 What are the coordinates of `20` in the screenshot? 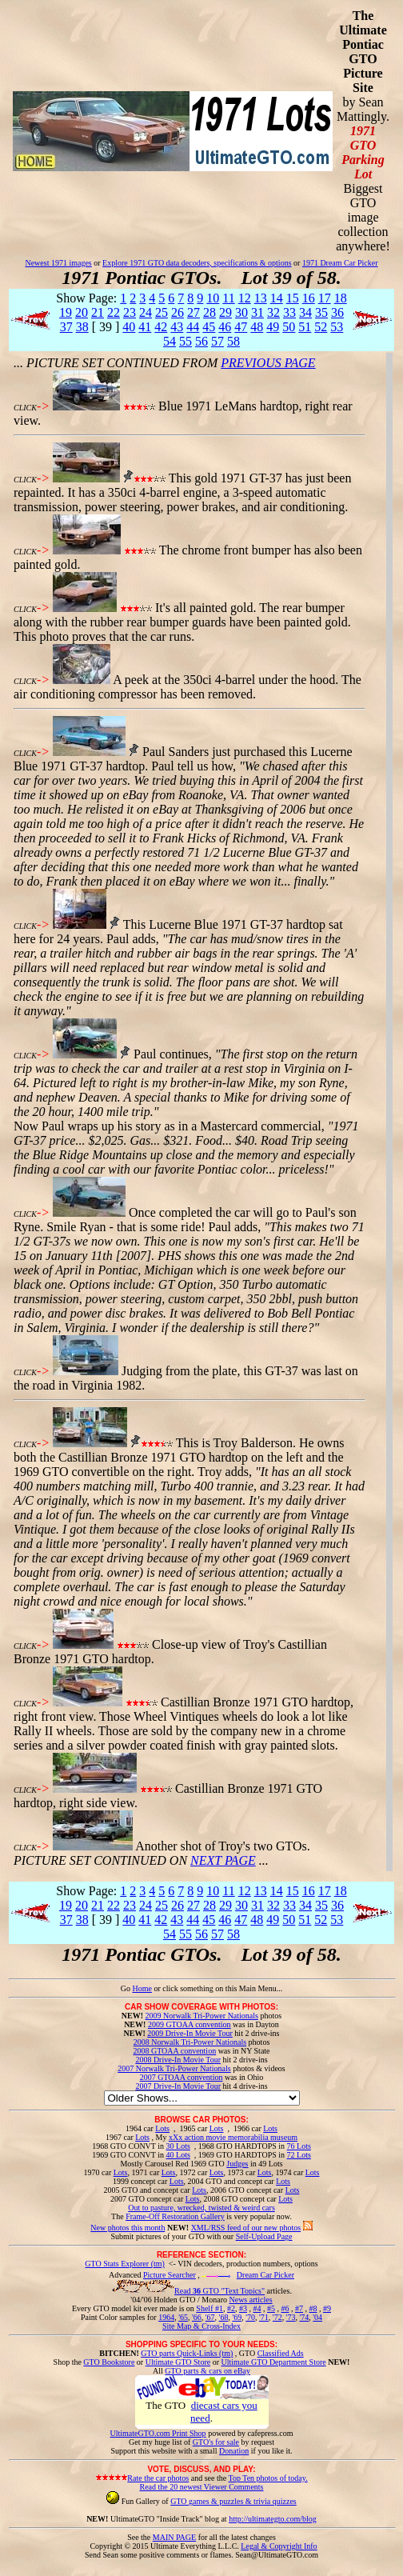 It's located at (81, 312).